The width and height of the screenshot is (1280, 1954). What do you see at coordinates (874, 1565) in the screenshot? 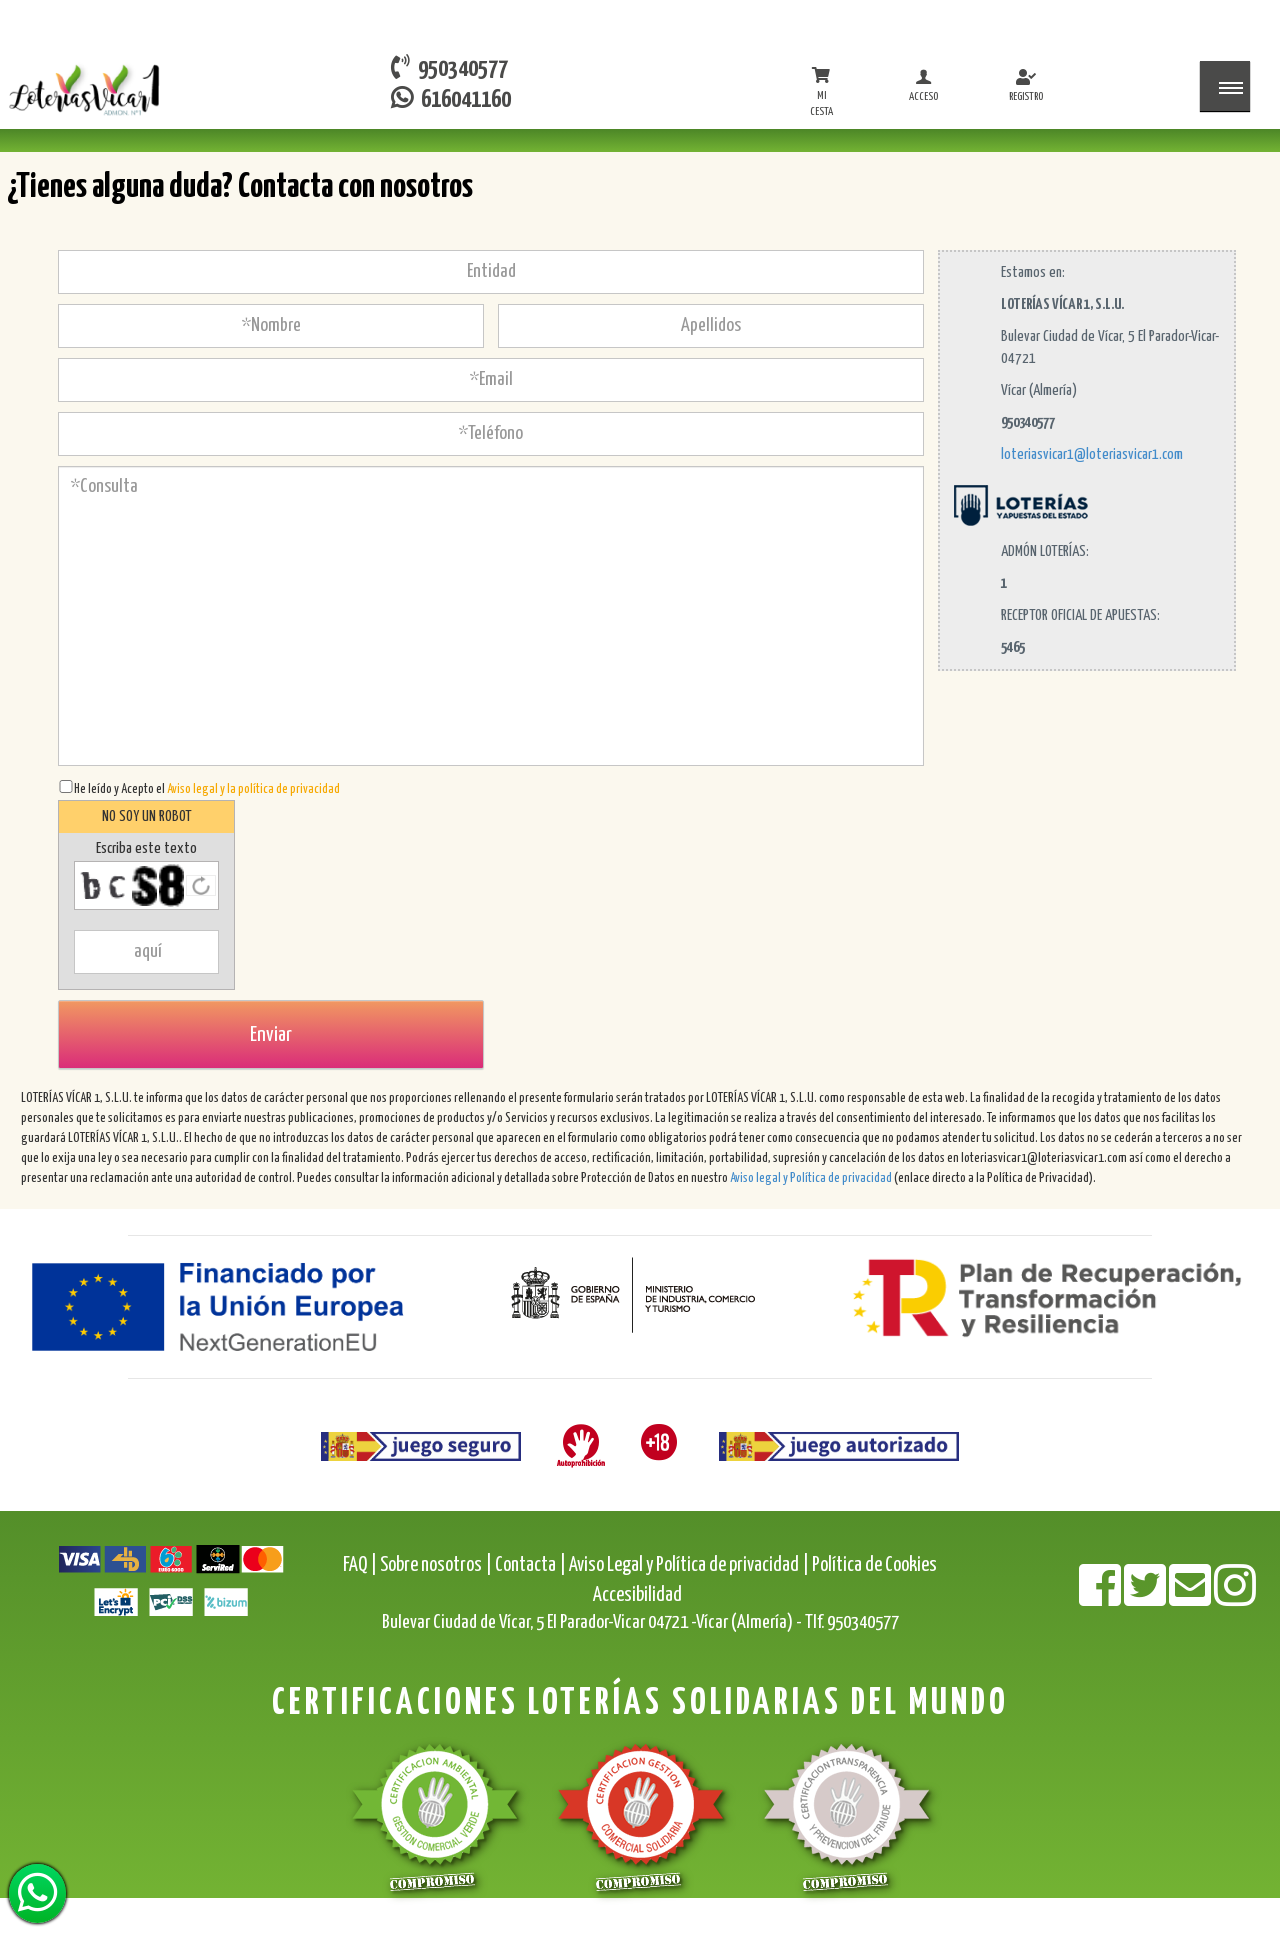
I see `Política de Cookies` at bounding box center [874, 1565].